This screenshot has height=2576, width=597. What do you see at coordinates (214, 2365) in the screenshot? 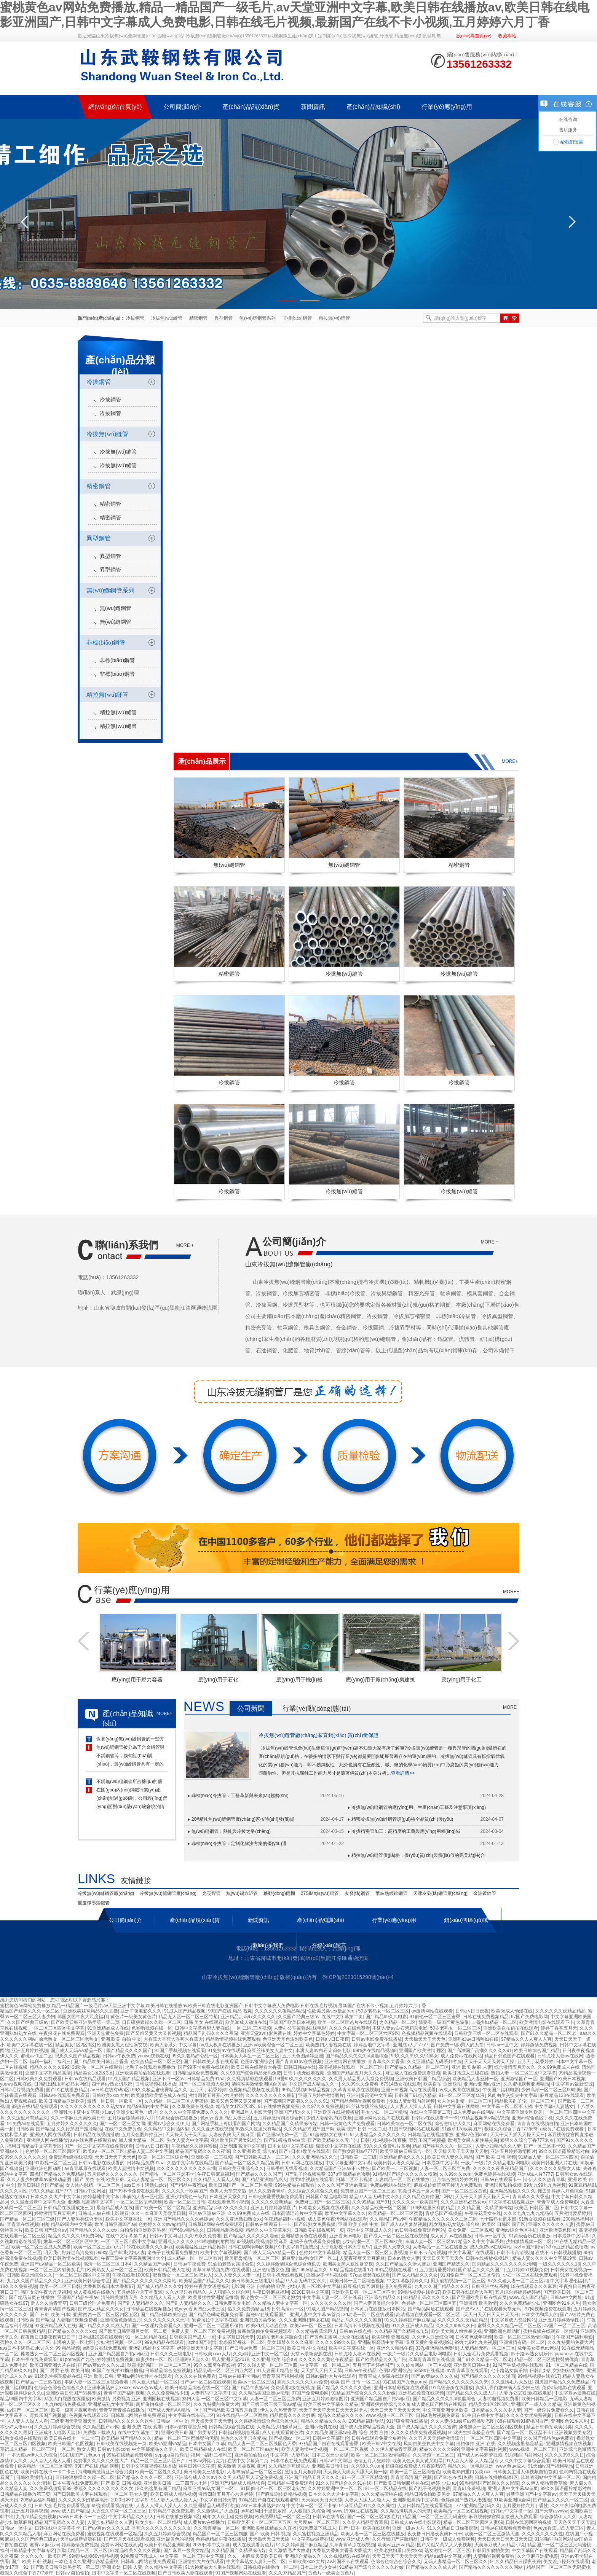
I see `99久久窝窝午夜影视` at bounding box center [214, 2365].